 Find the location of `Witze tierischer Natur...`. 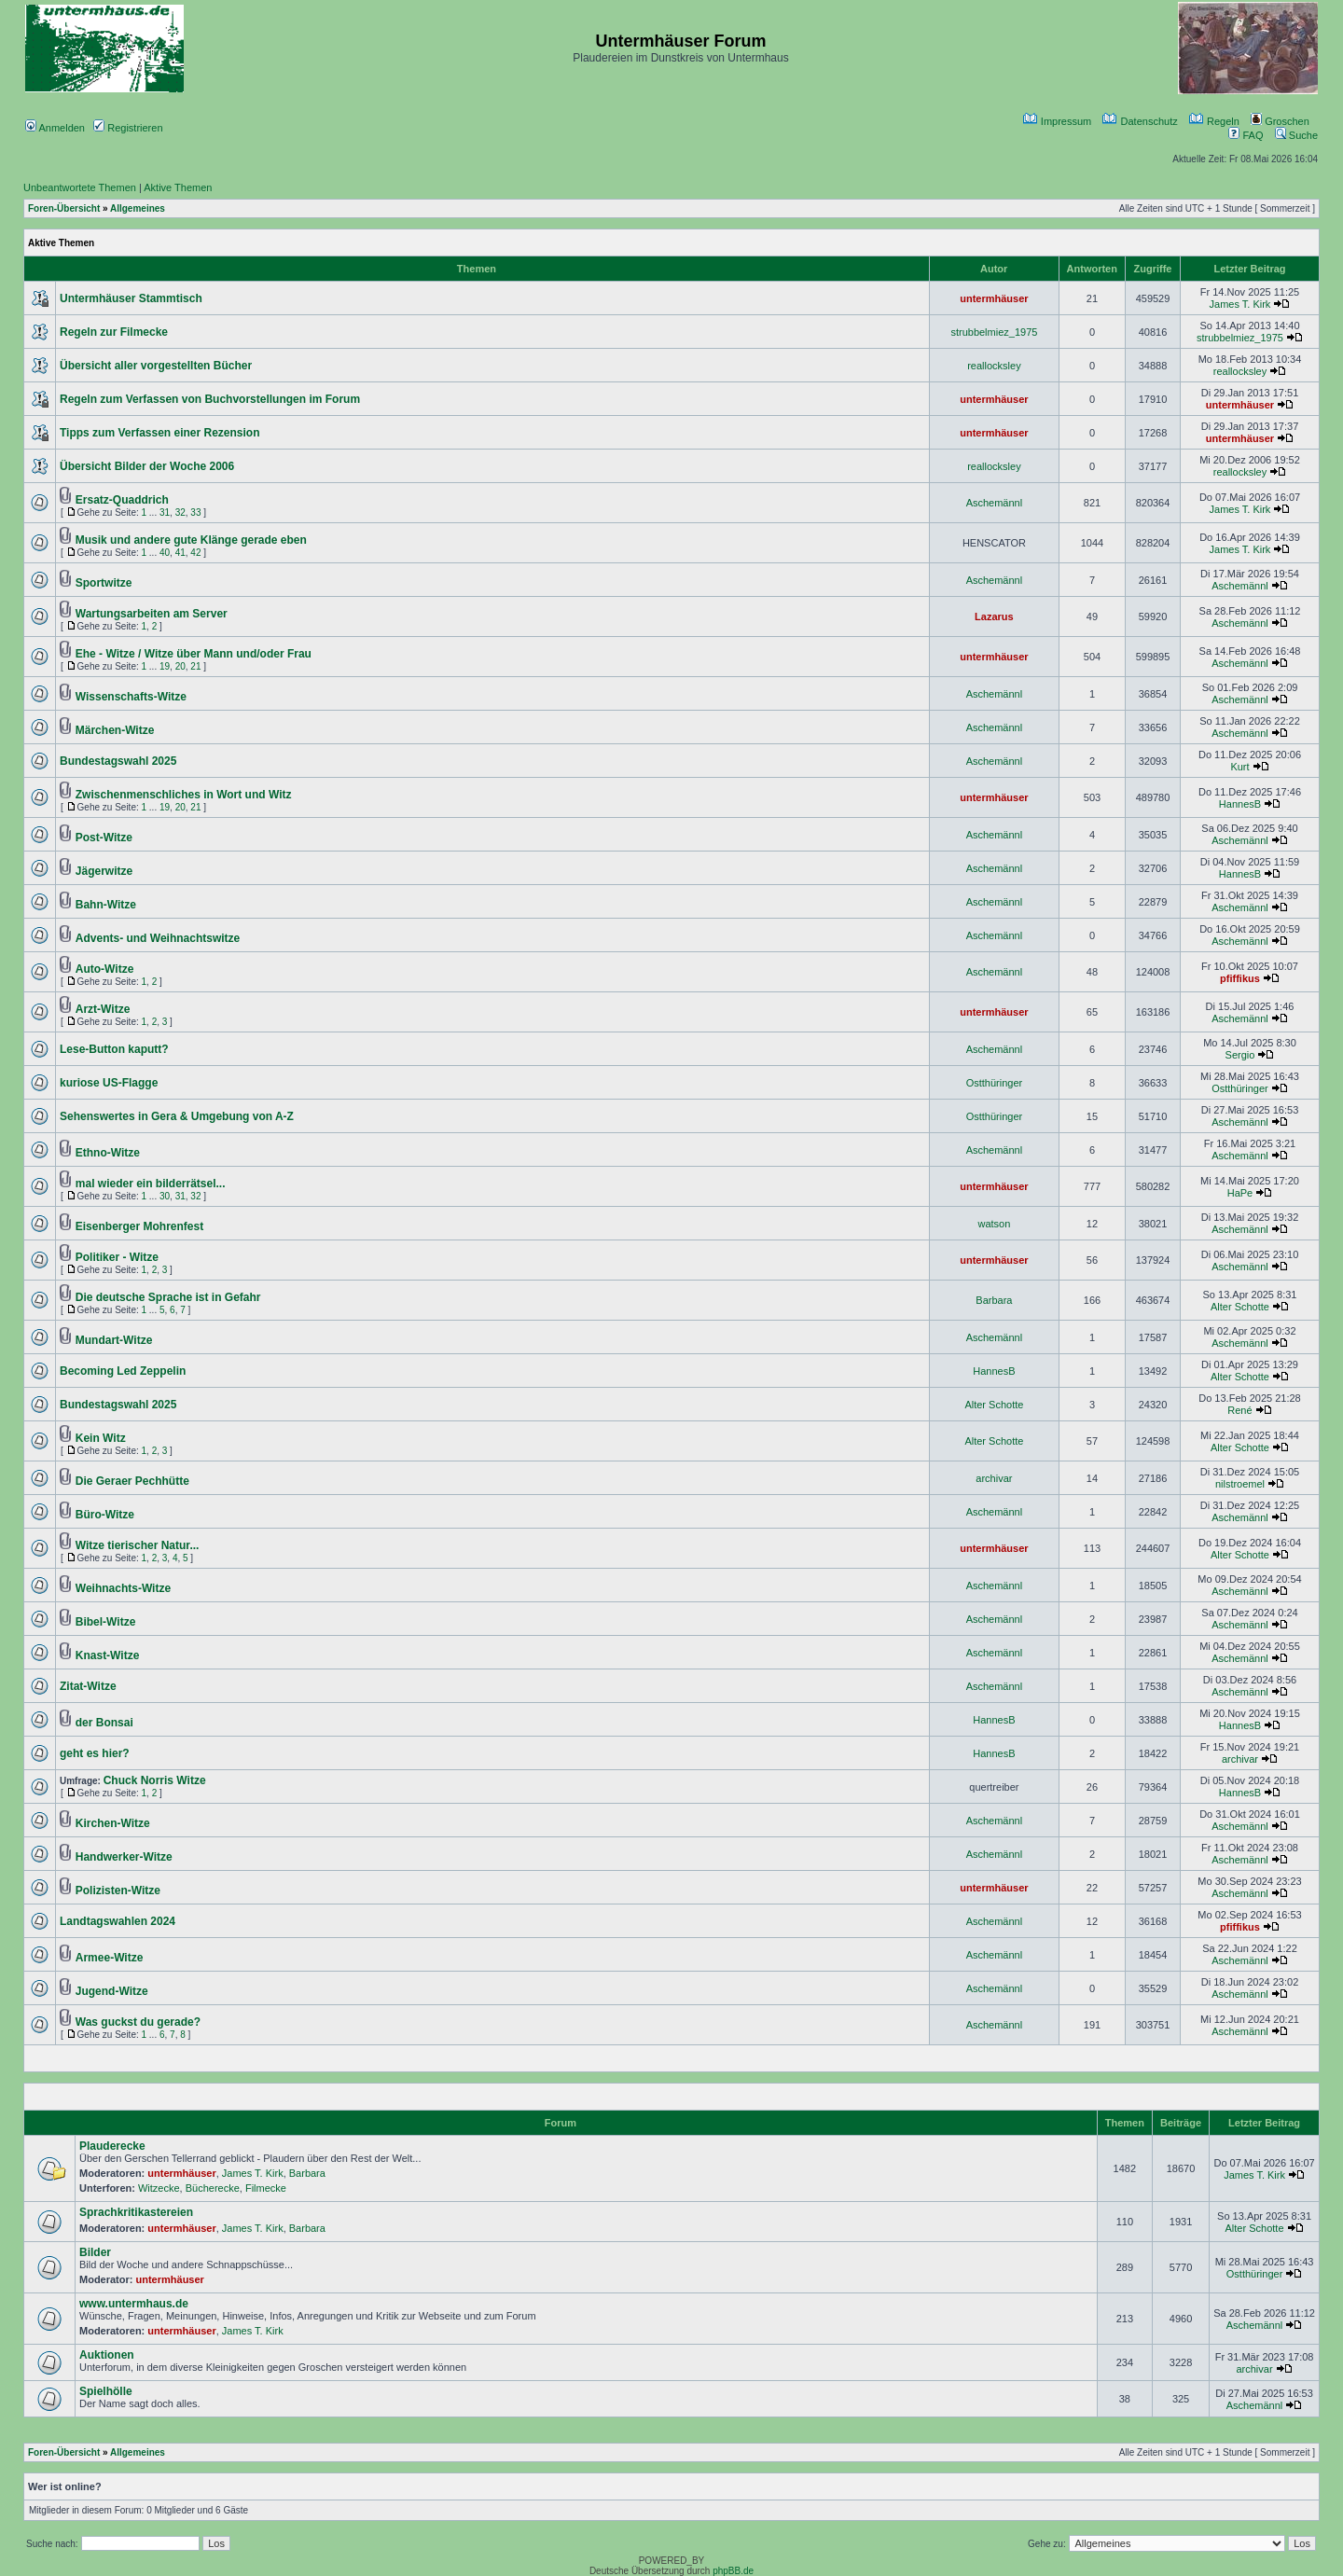

Witze tierischer Natur... is located at coordinates (138, 1545).